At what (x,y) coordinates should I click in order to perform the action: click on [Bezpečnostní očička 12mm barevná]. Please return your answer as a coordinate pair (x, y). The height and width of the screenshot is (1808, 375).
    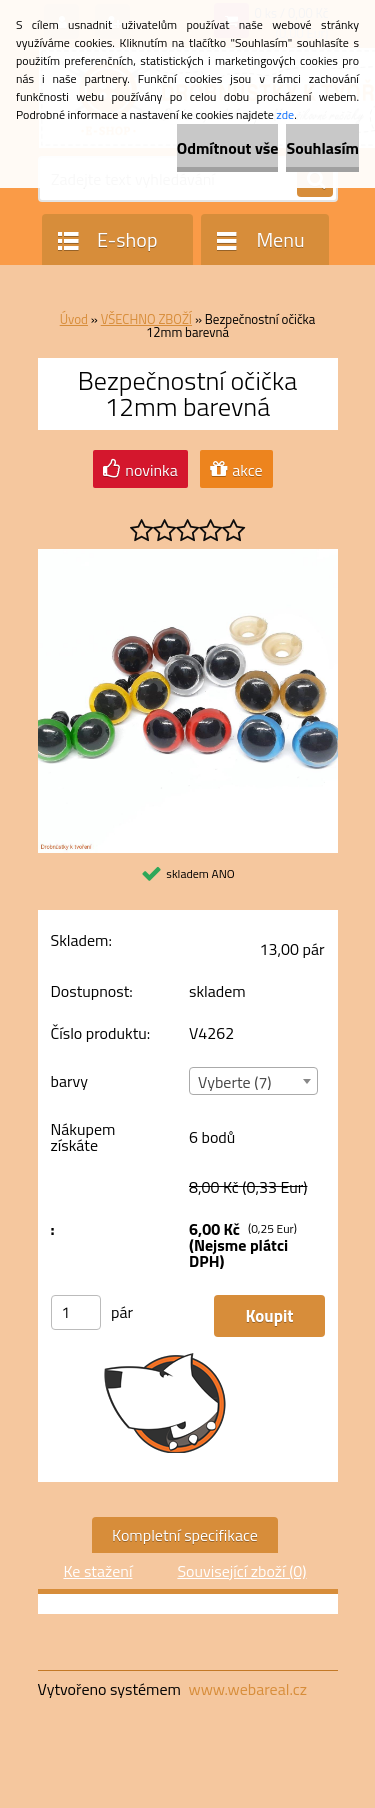
    Looking at the image, I should click on (188, 557).